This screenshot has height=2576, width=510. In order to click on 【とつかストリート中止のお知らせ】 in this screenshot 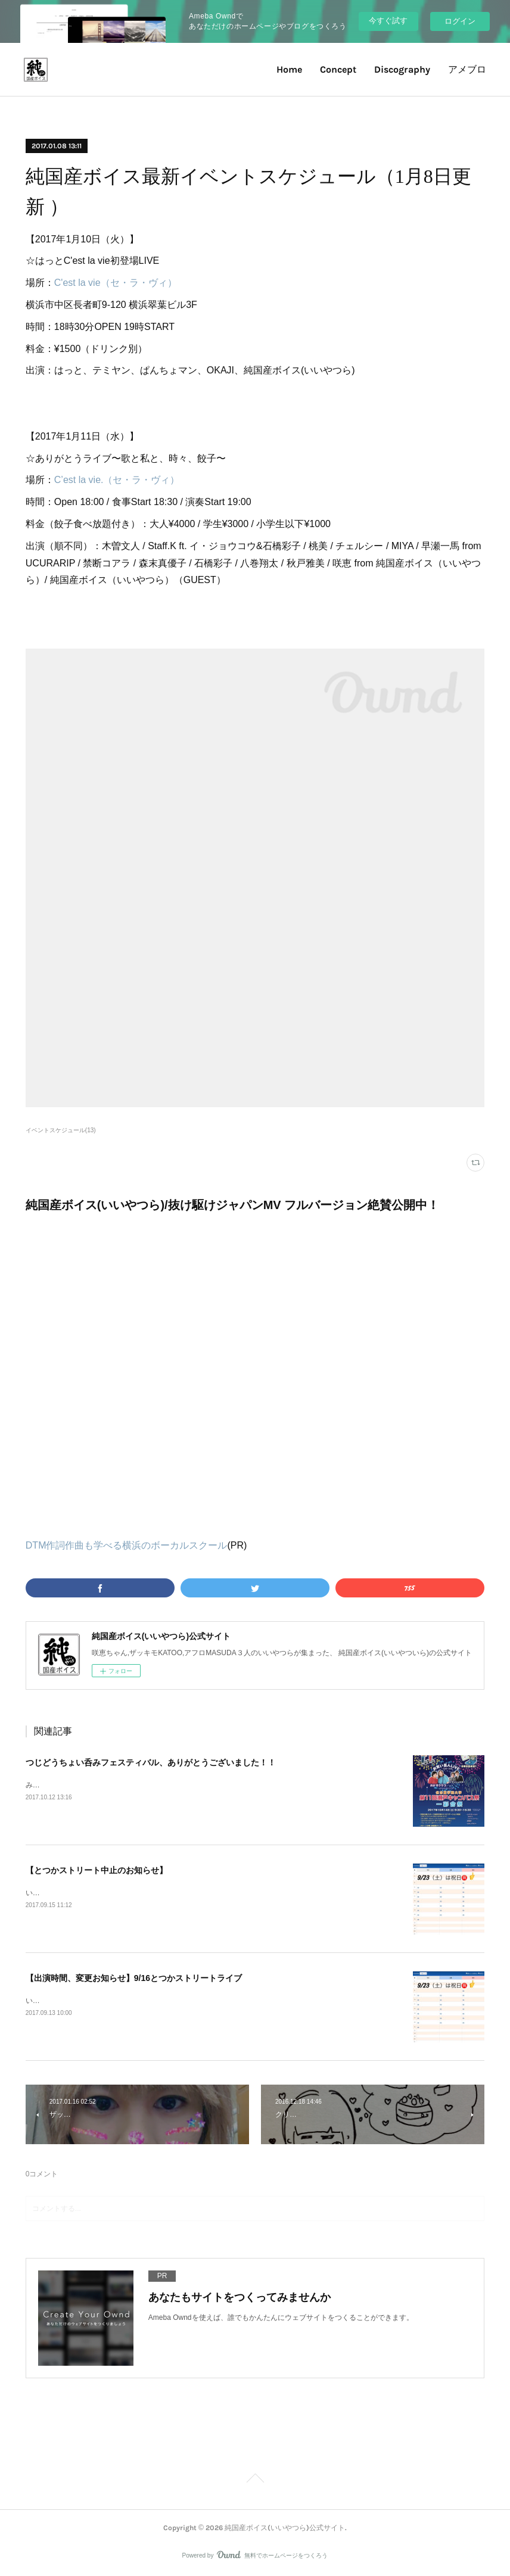, I will do `click(96, 1870)`.